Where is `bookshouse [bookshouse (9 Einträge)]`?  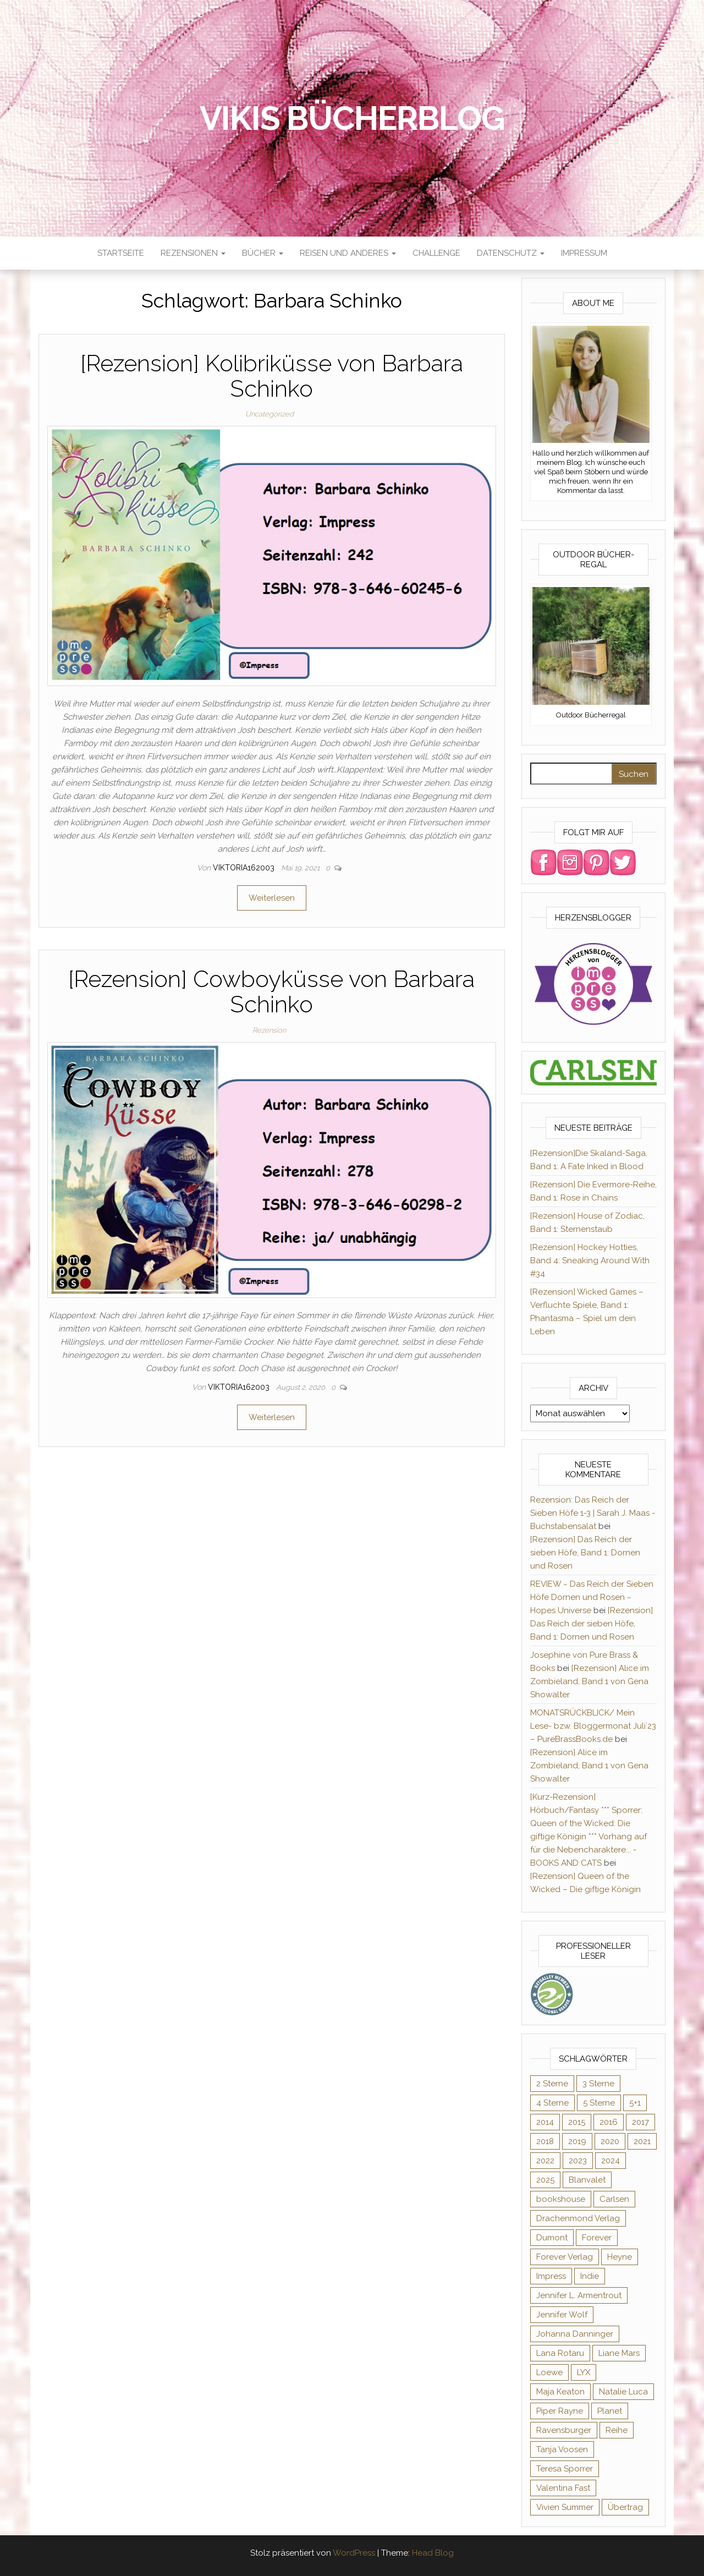
bookshouse [bookshouse (9 Einträge)] is located at coordinates (560, 2199).